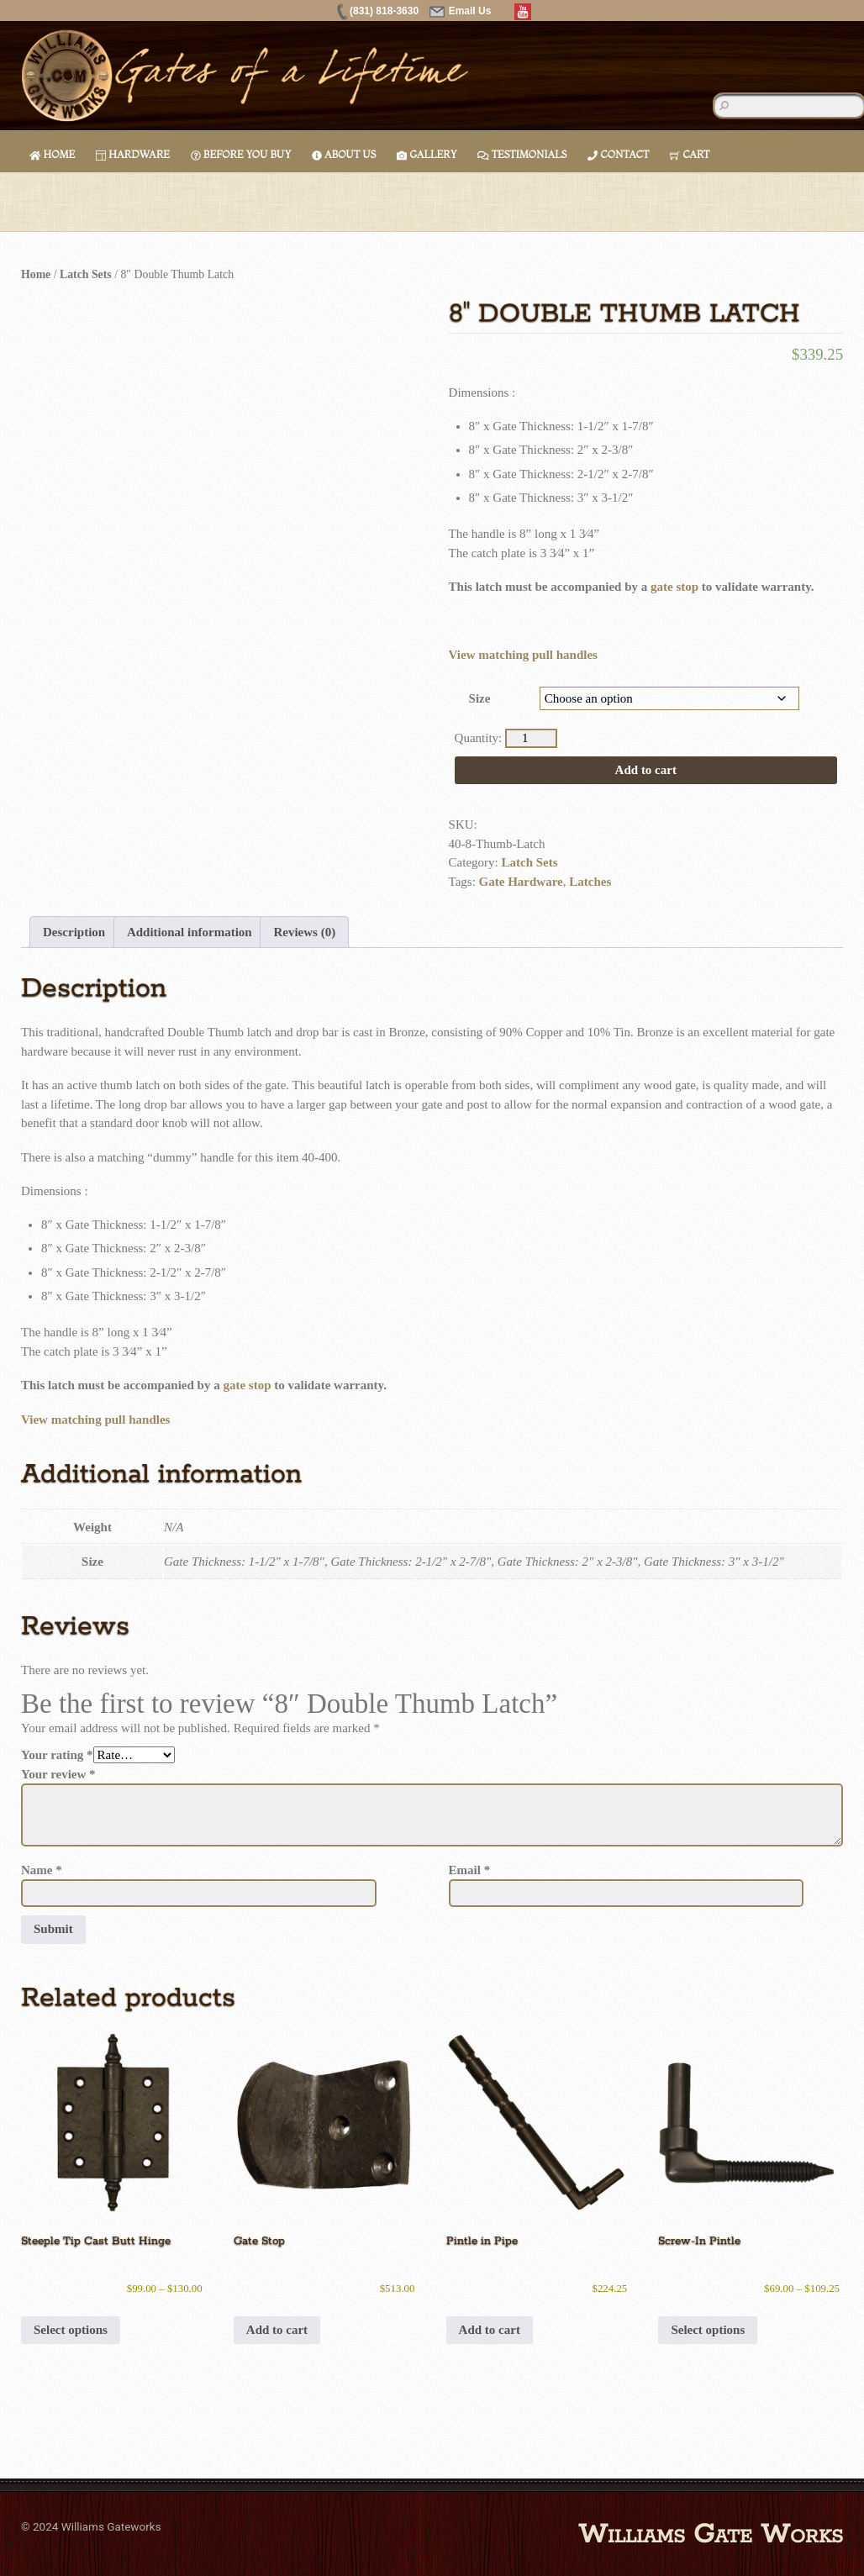  I want to click on Gallery, so click(426, 154).